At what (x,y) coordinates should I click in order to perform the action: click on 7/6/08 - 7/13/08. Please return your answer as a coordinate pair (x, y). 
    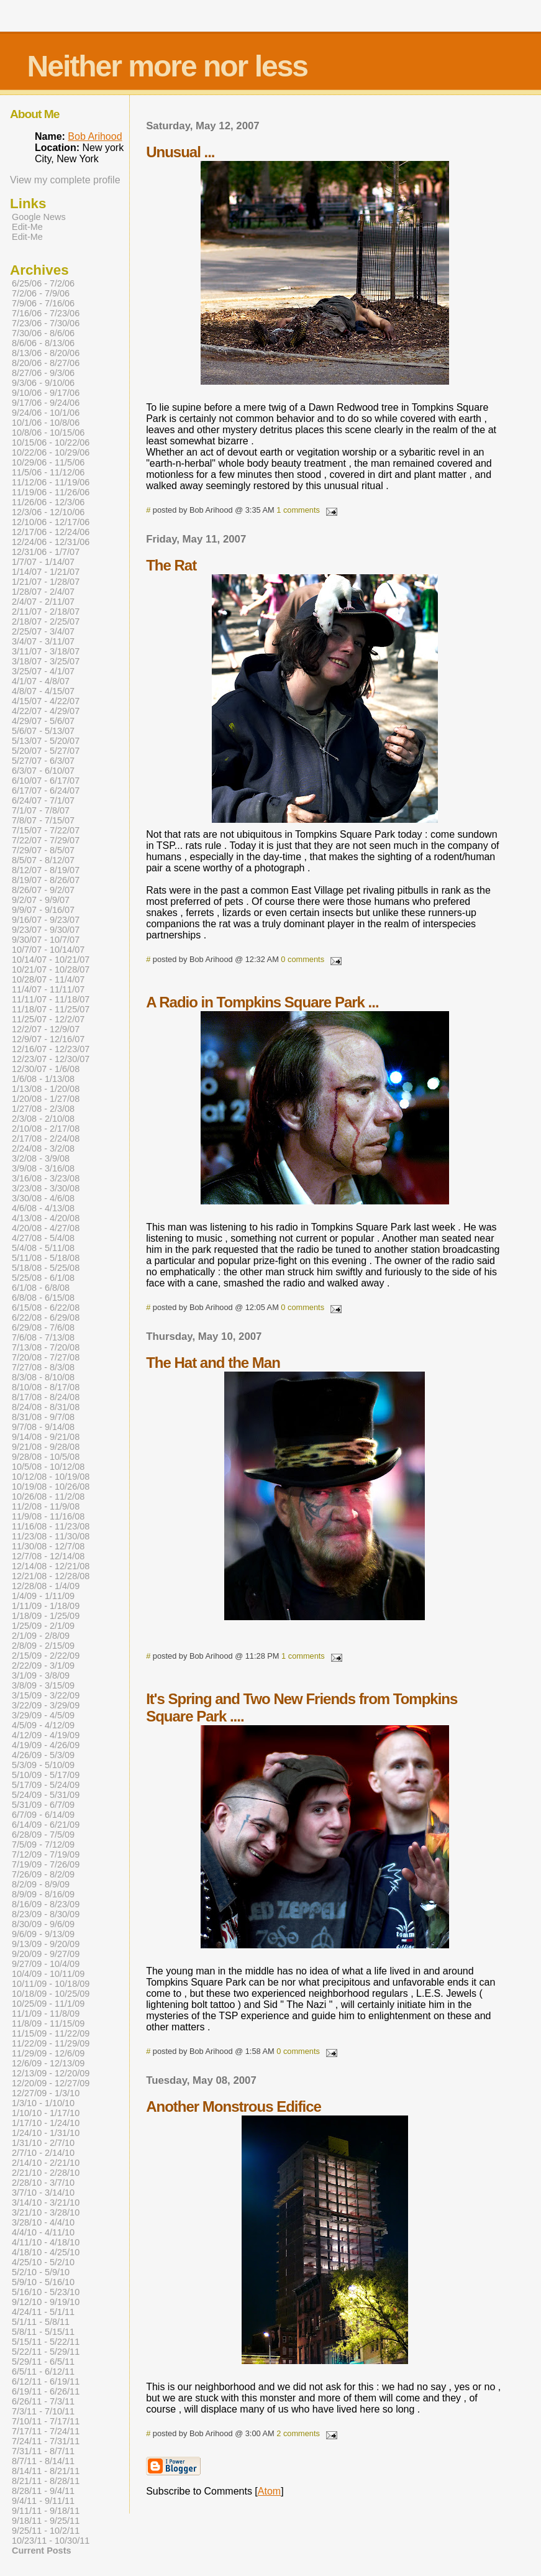
    Looking at the image, I should click on (43, 1337).